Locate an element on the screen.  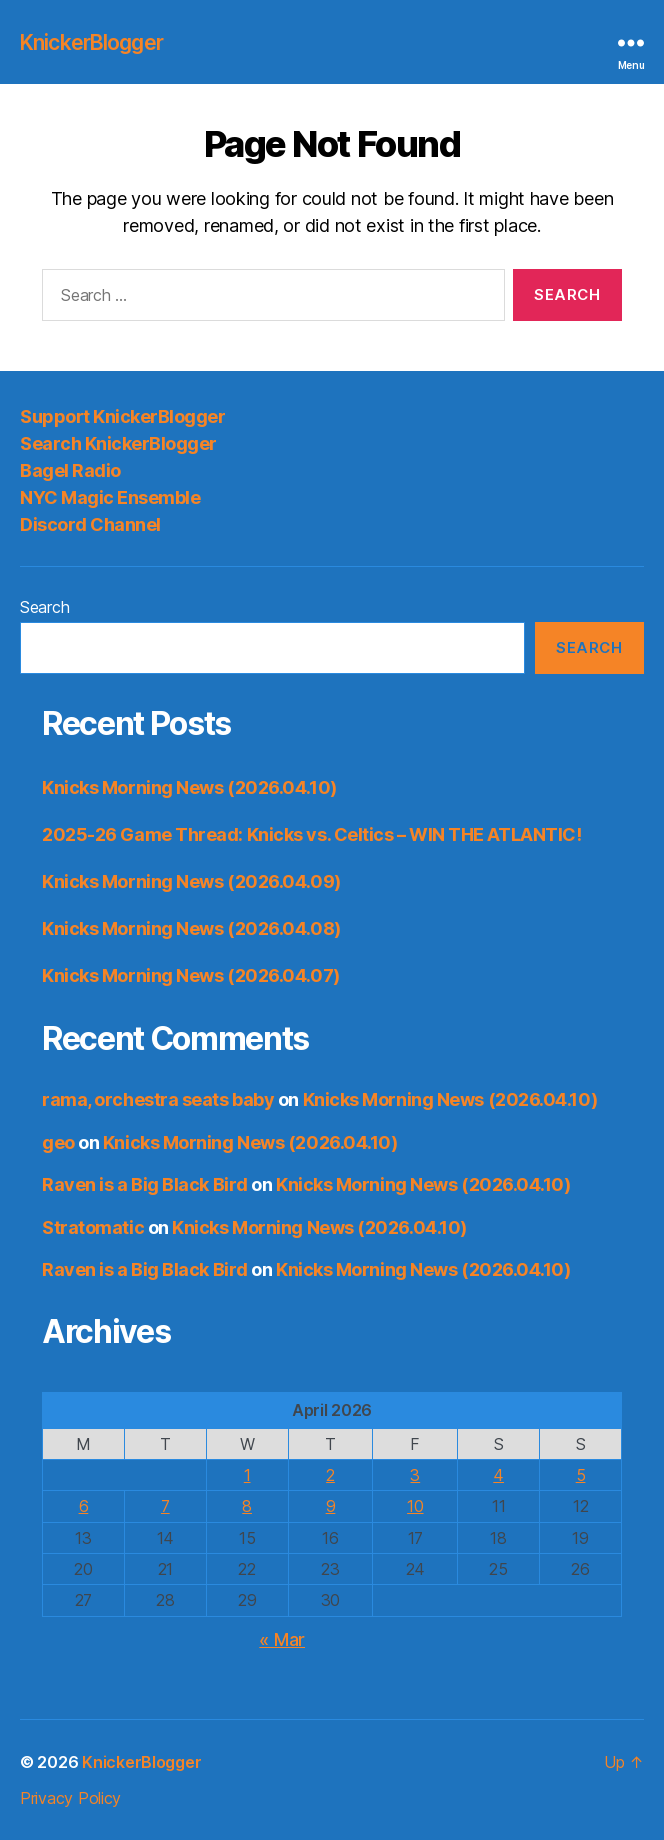
6 [Posts published on April 6, 2026] is located at coordinates (84, 1506).